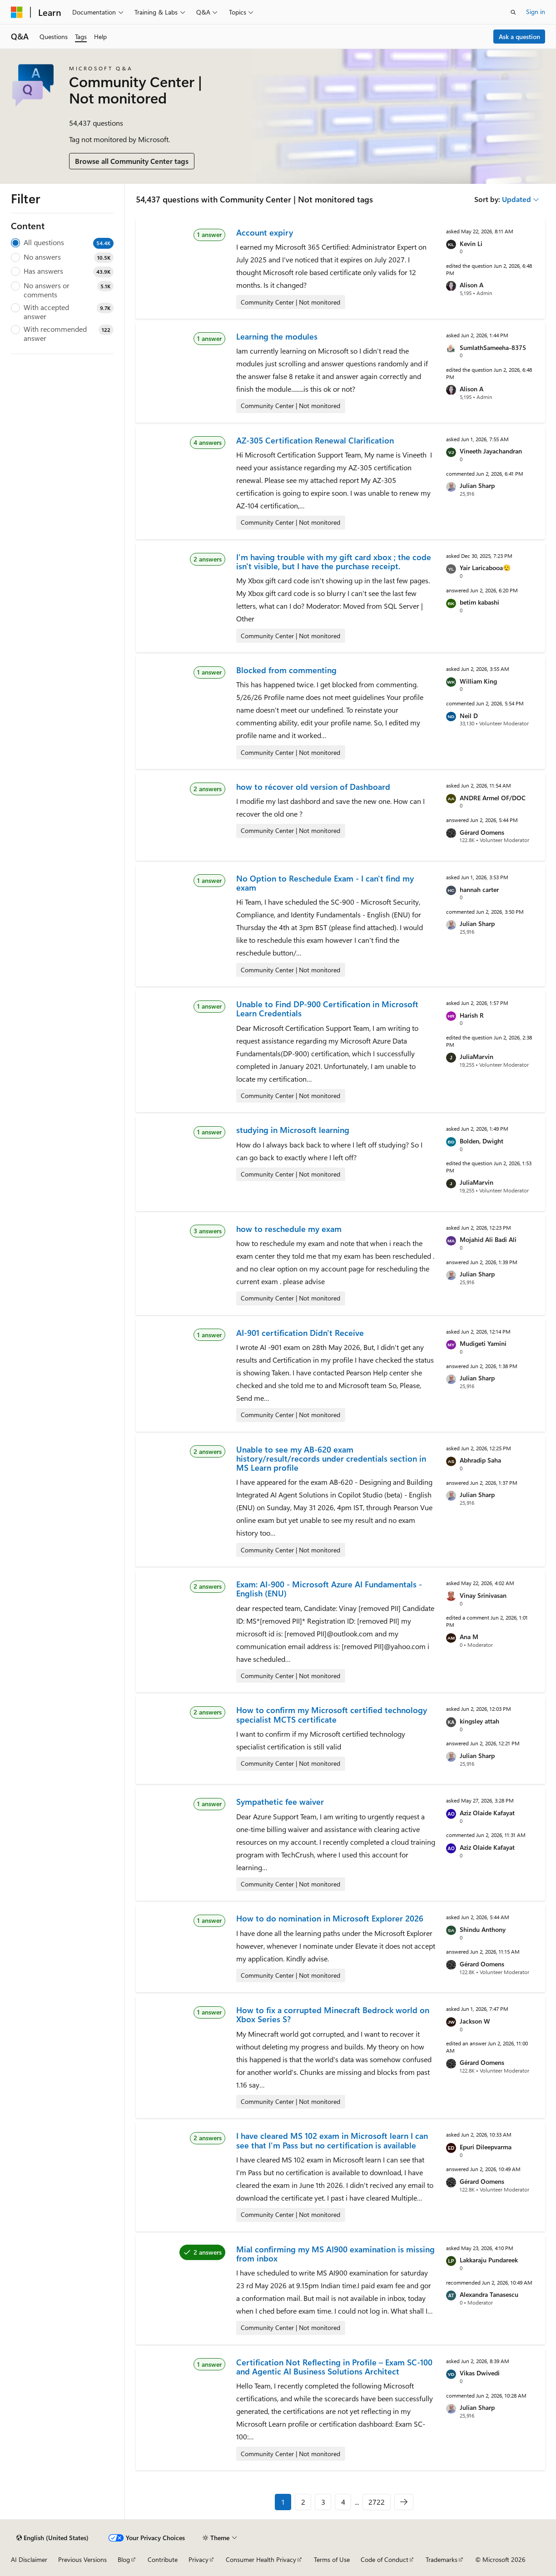 This screenshot has width=556, height=2576. Describe the element at coordinates (480, 2373) in the screenshot. I see `Vikas Dwivedi` at that location.